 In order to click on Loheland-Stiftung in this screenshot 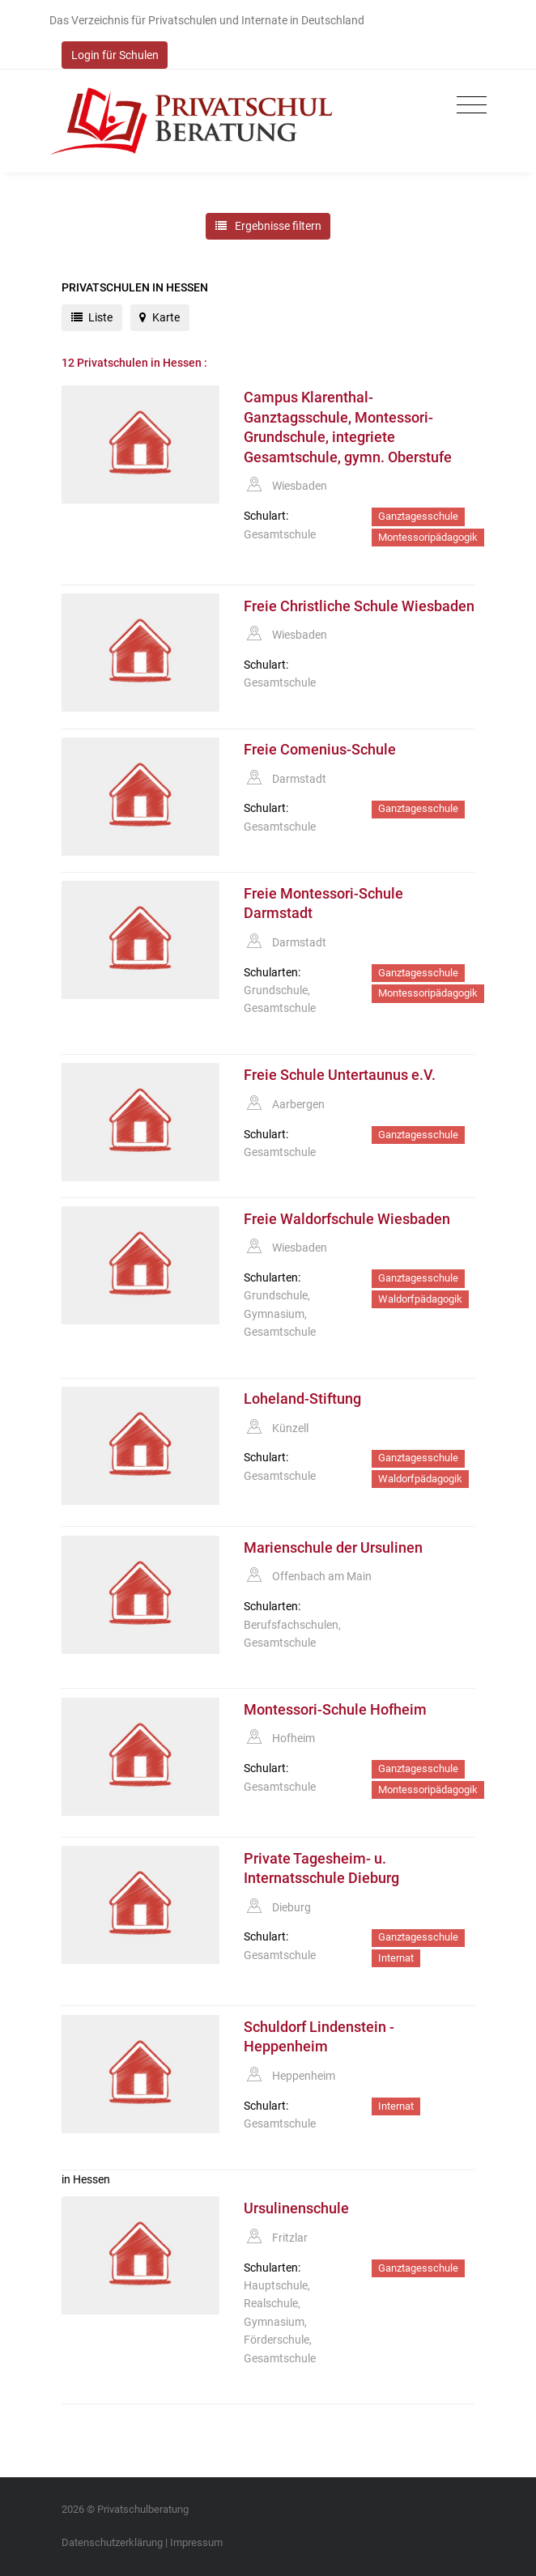, I will do `click(302, 1399)`.